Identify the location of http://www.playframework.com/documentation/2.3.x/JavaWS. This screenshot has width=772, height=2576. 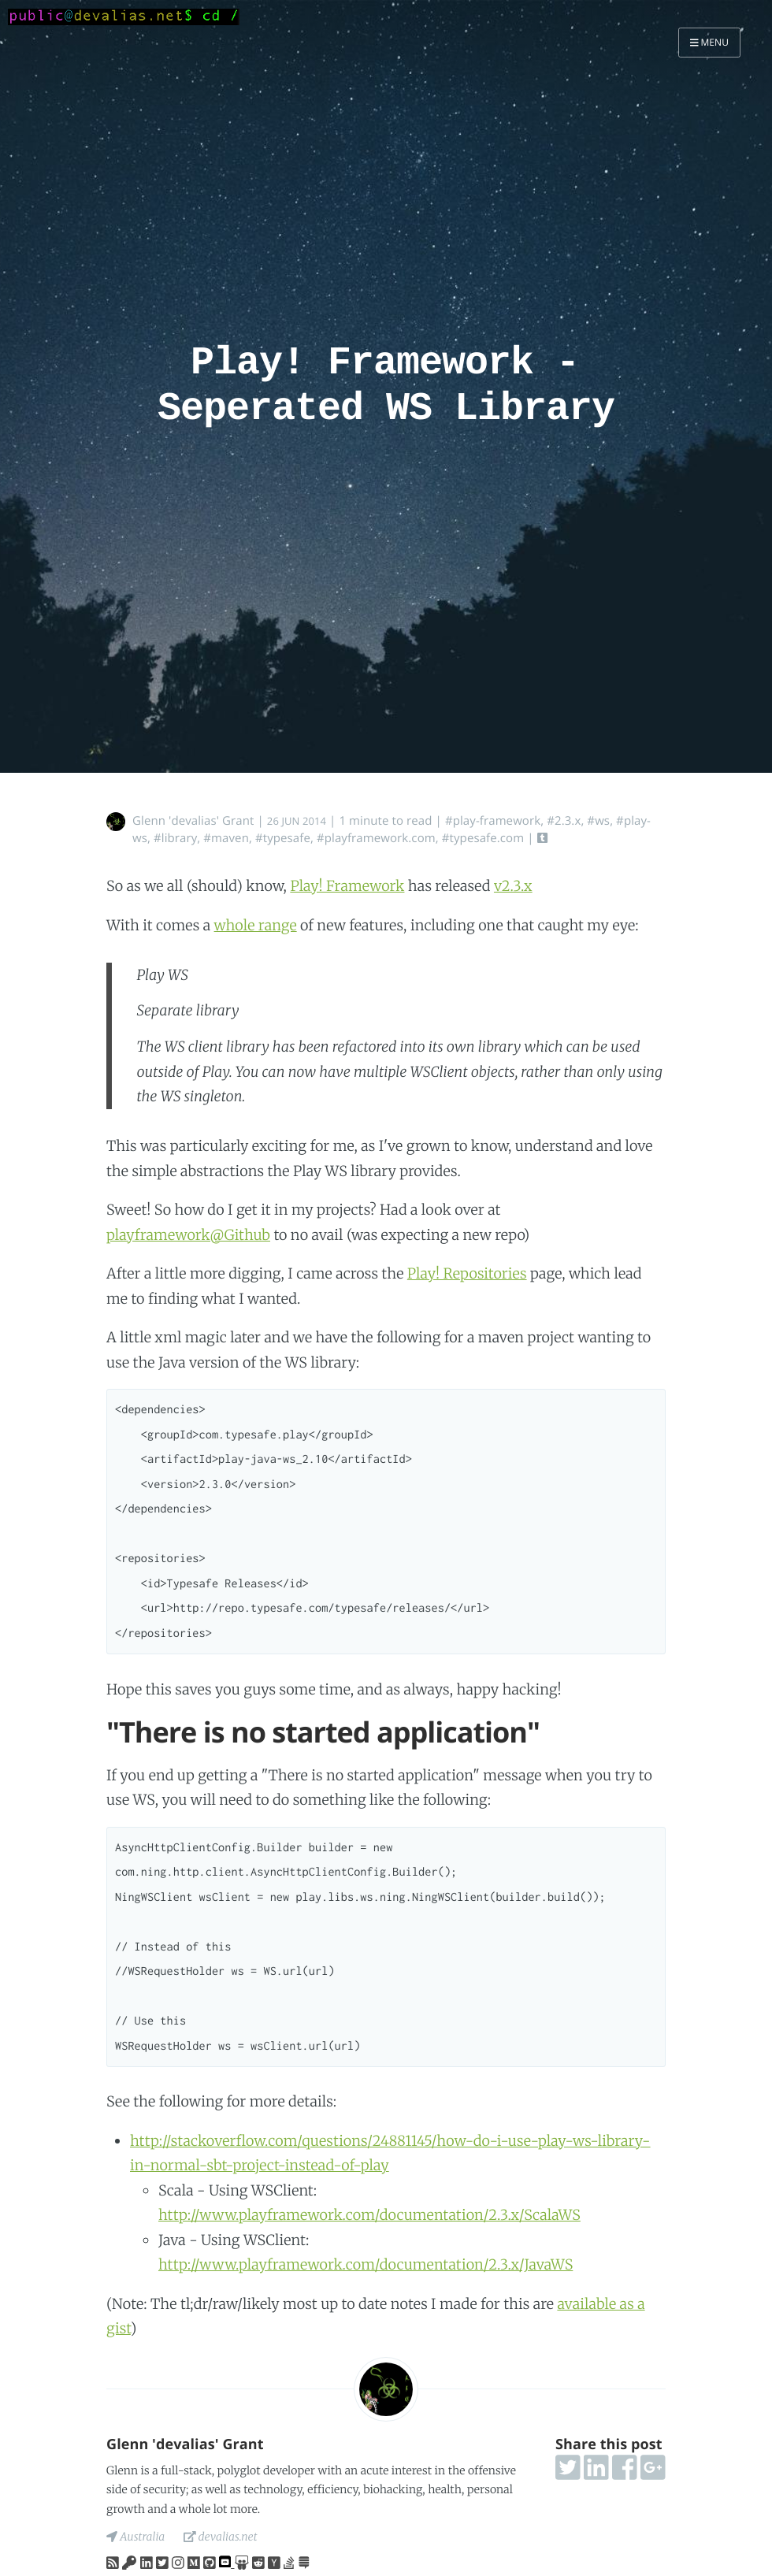
(365, 2264).